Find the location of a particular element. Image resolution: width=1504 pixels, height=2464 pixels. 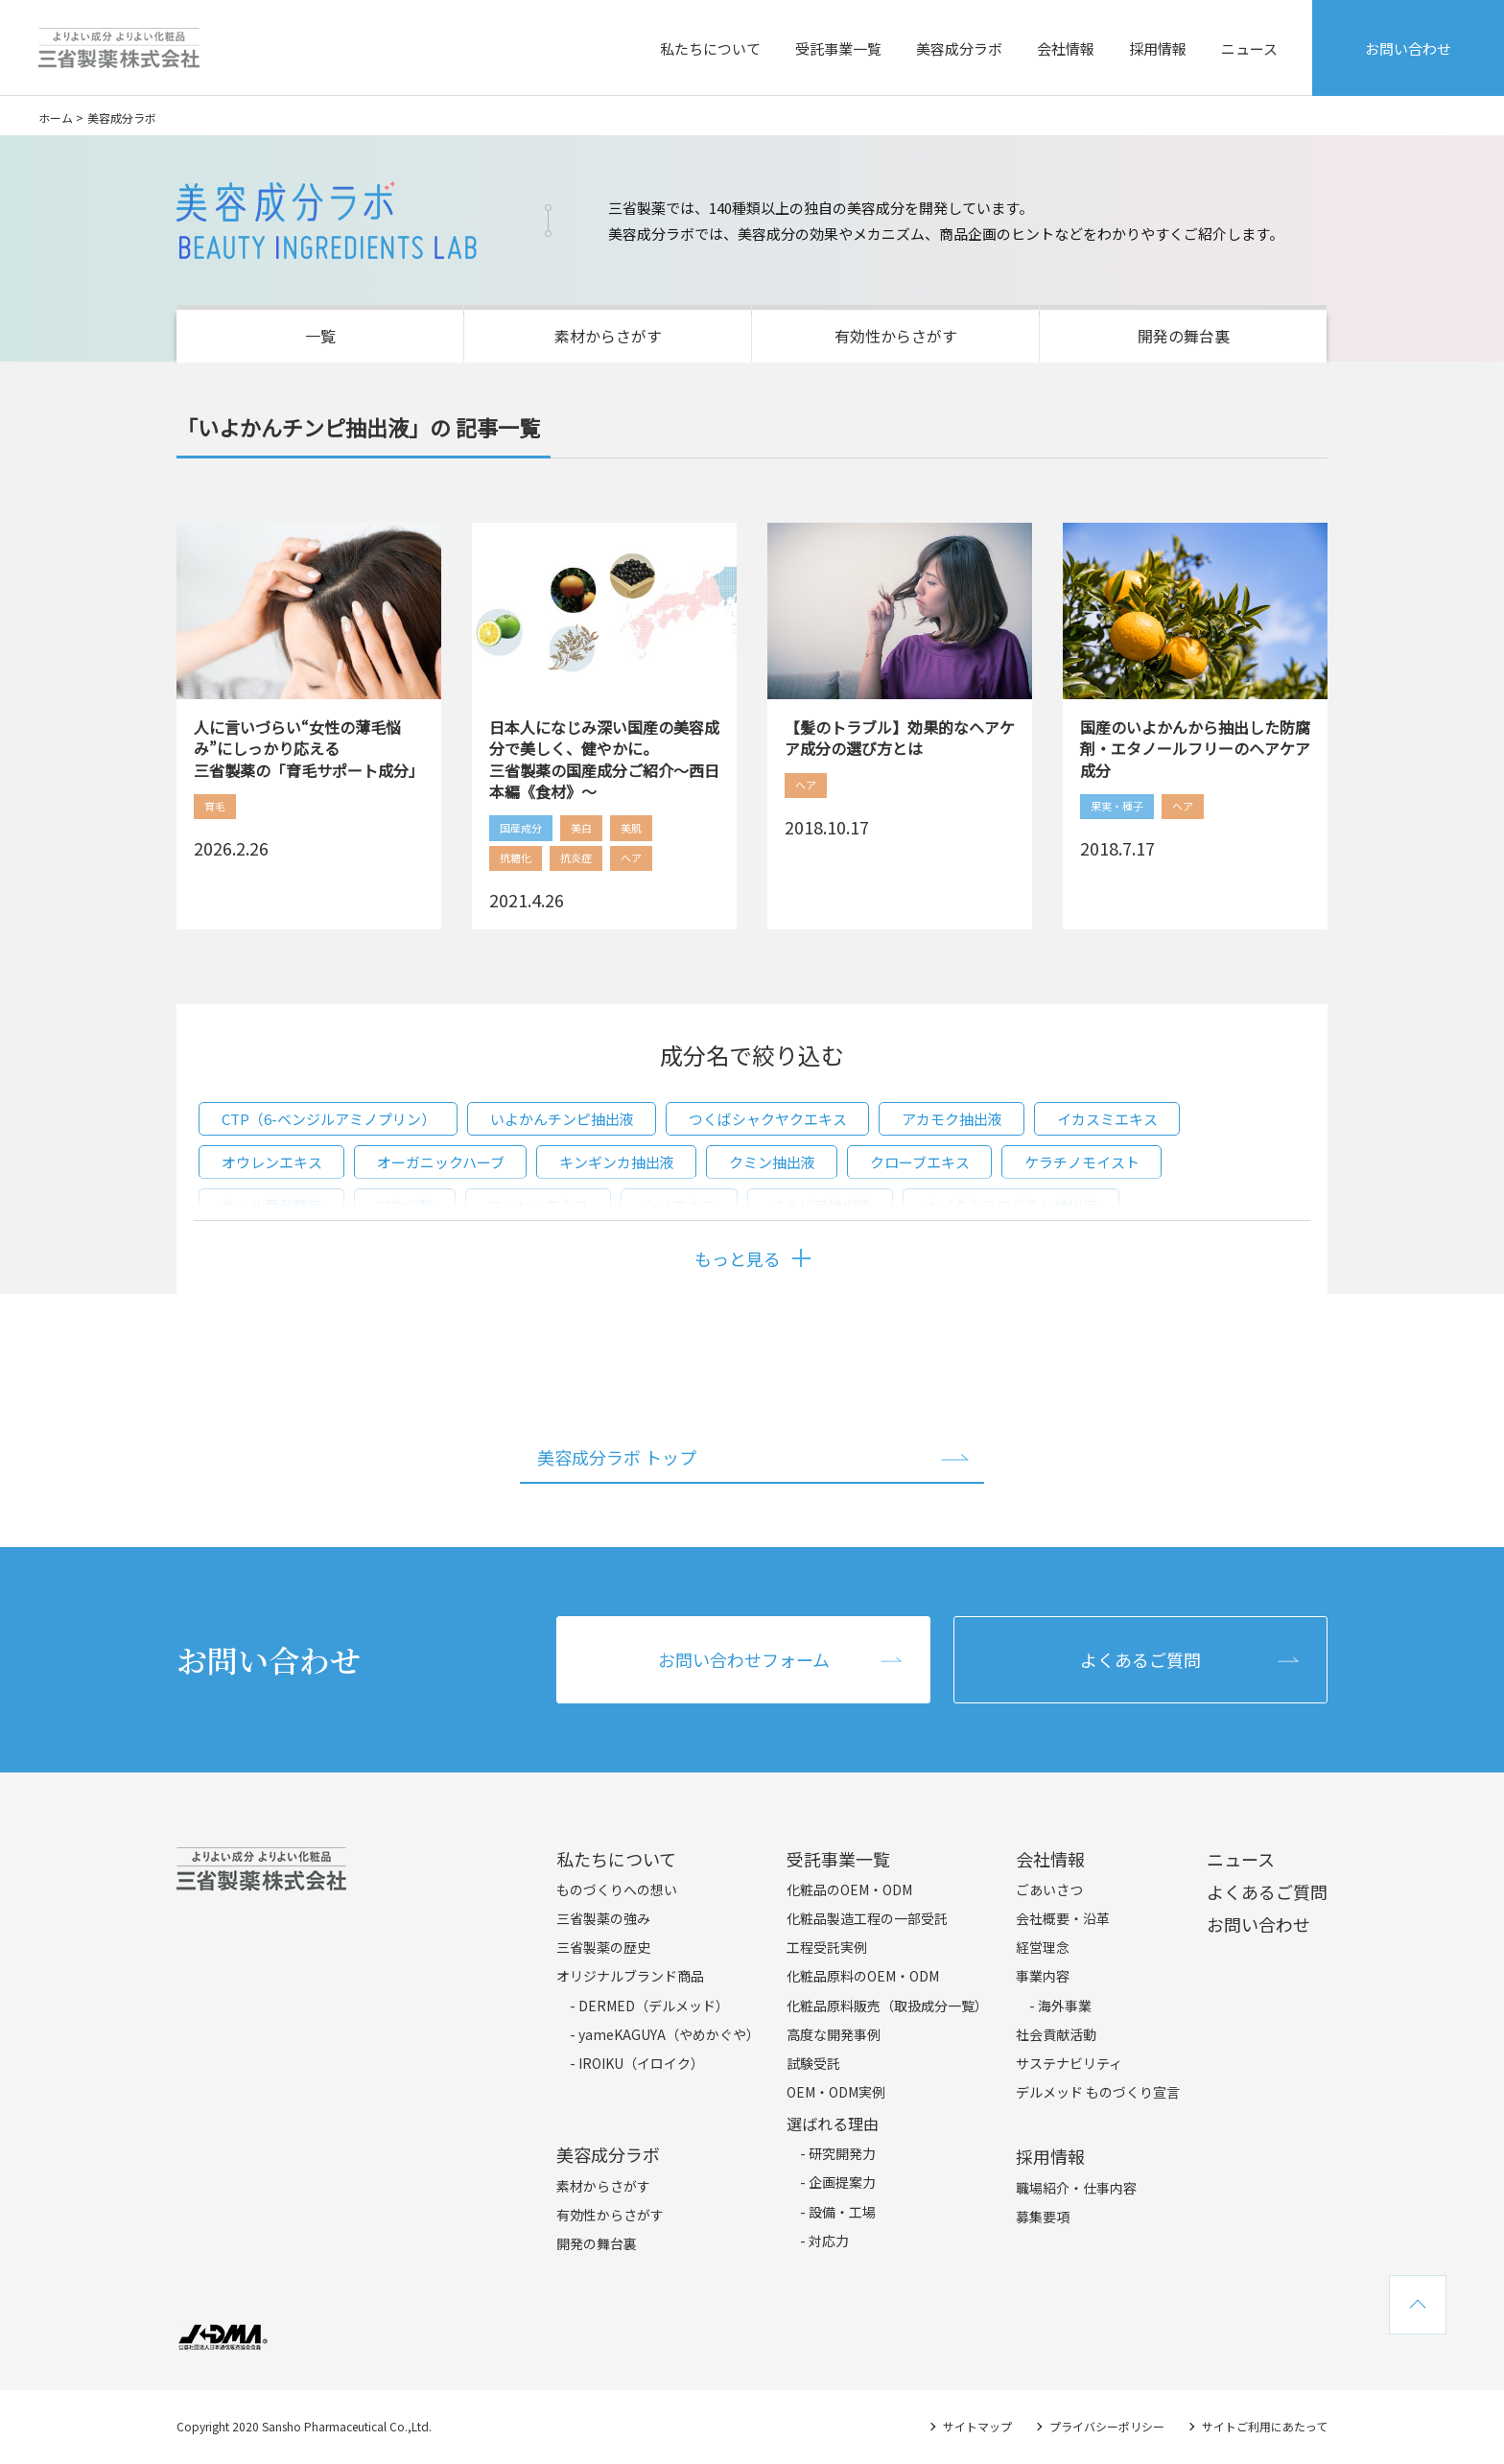

私たちについて is located at coordinates (710, 48).